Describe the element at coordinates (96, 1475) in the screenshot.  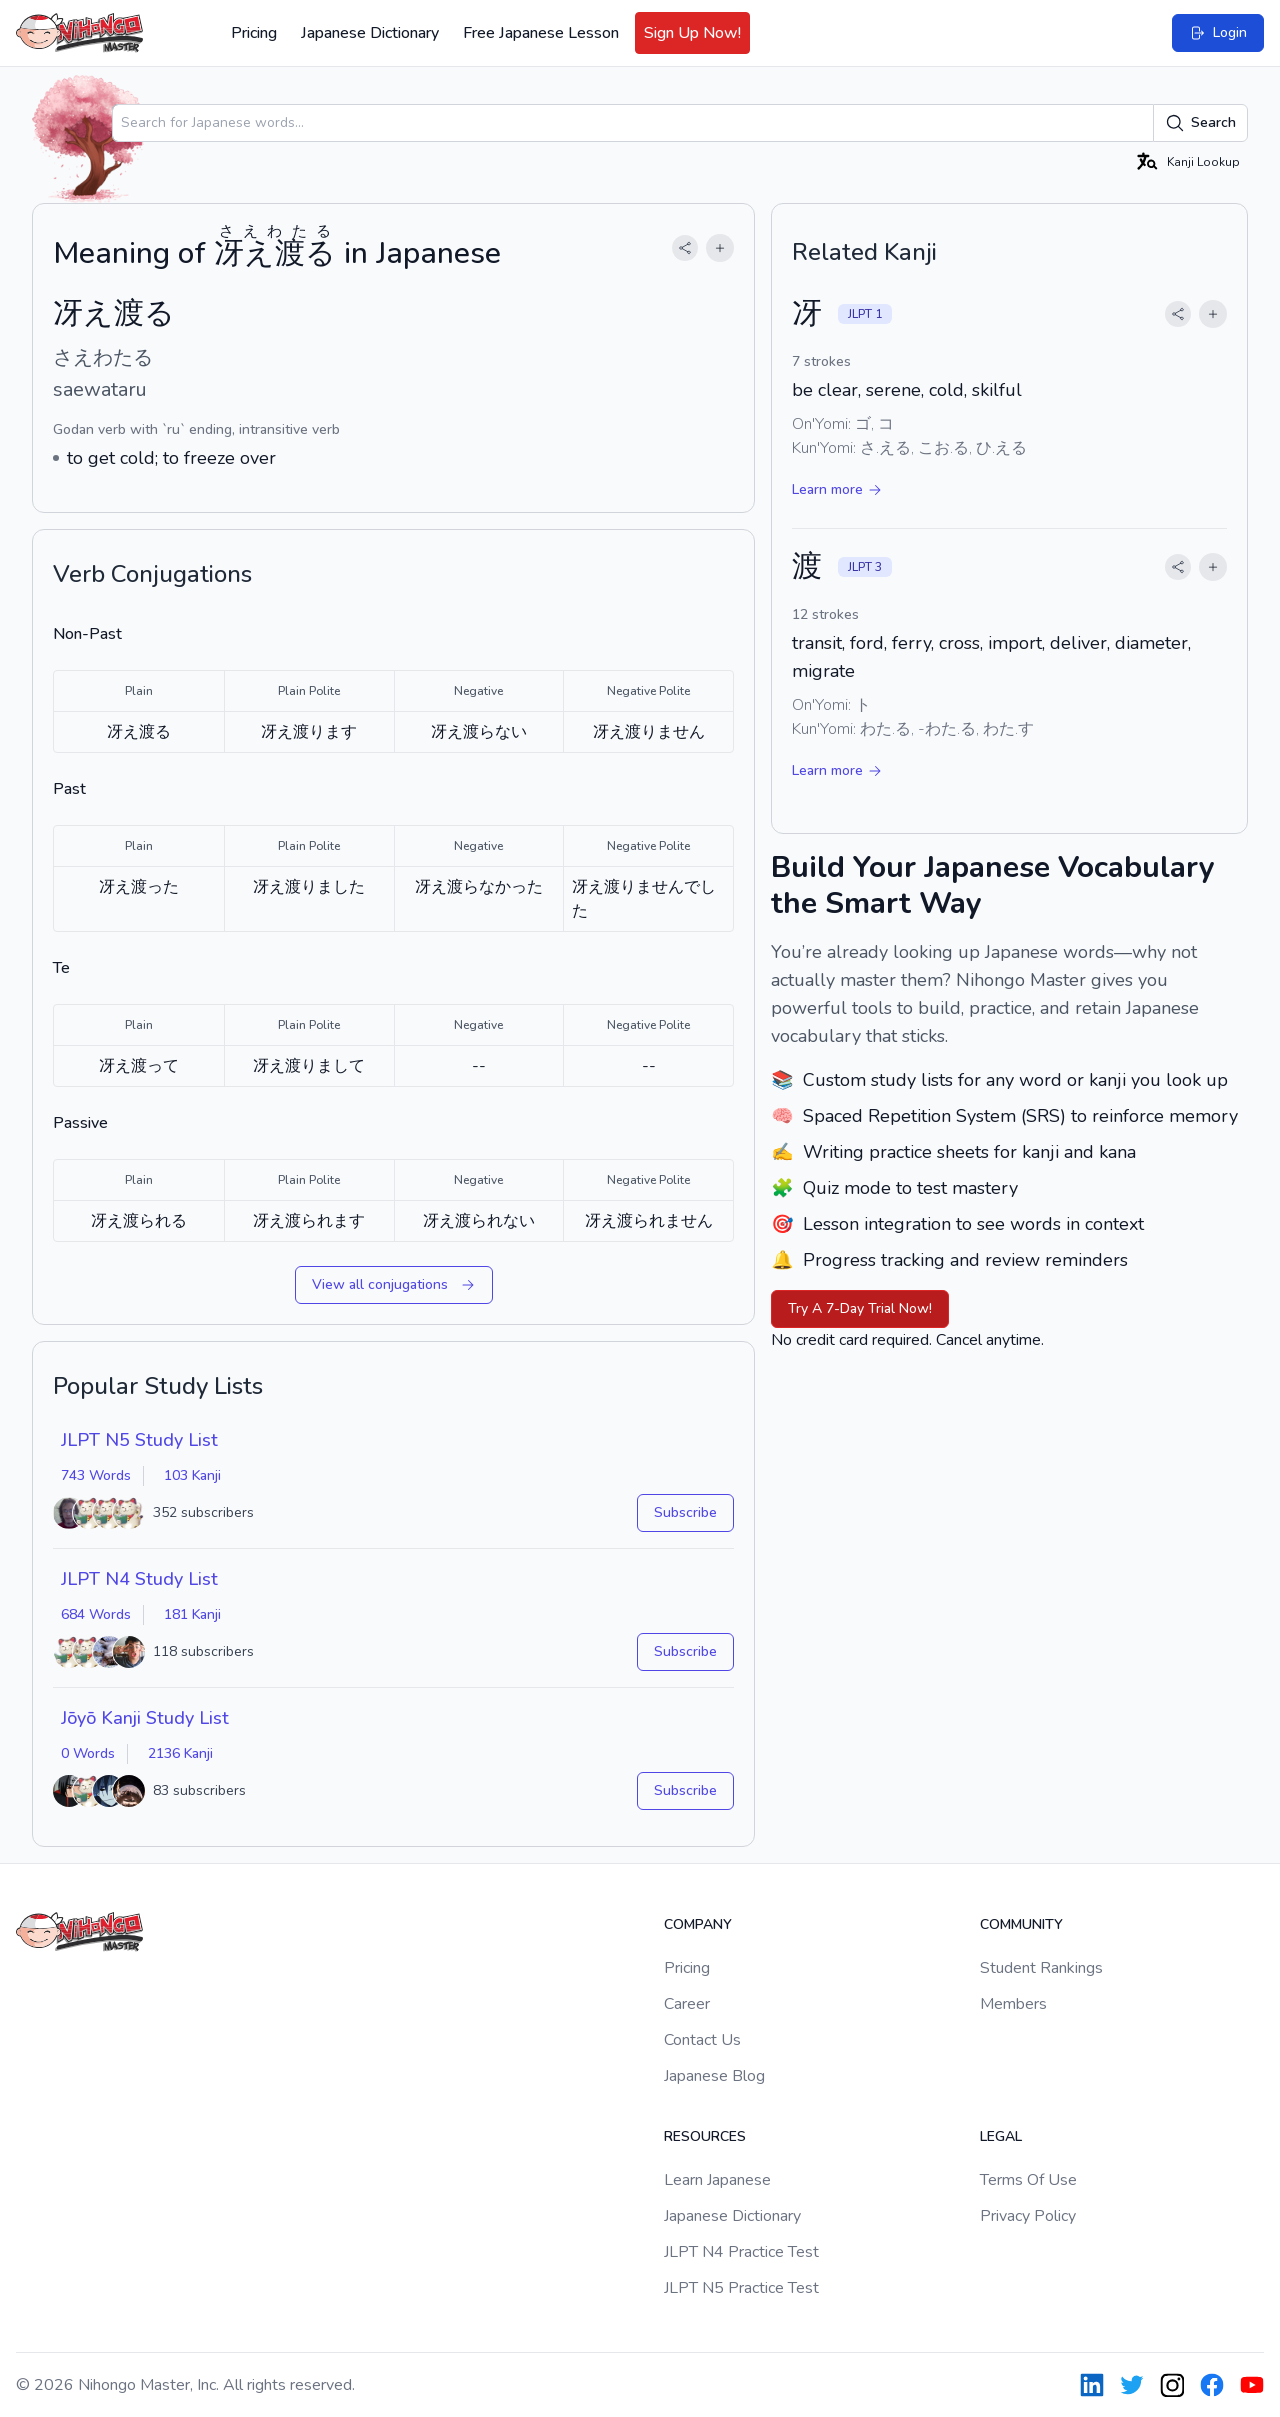
I see `743 Words` at that location.